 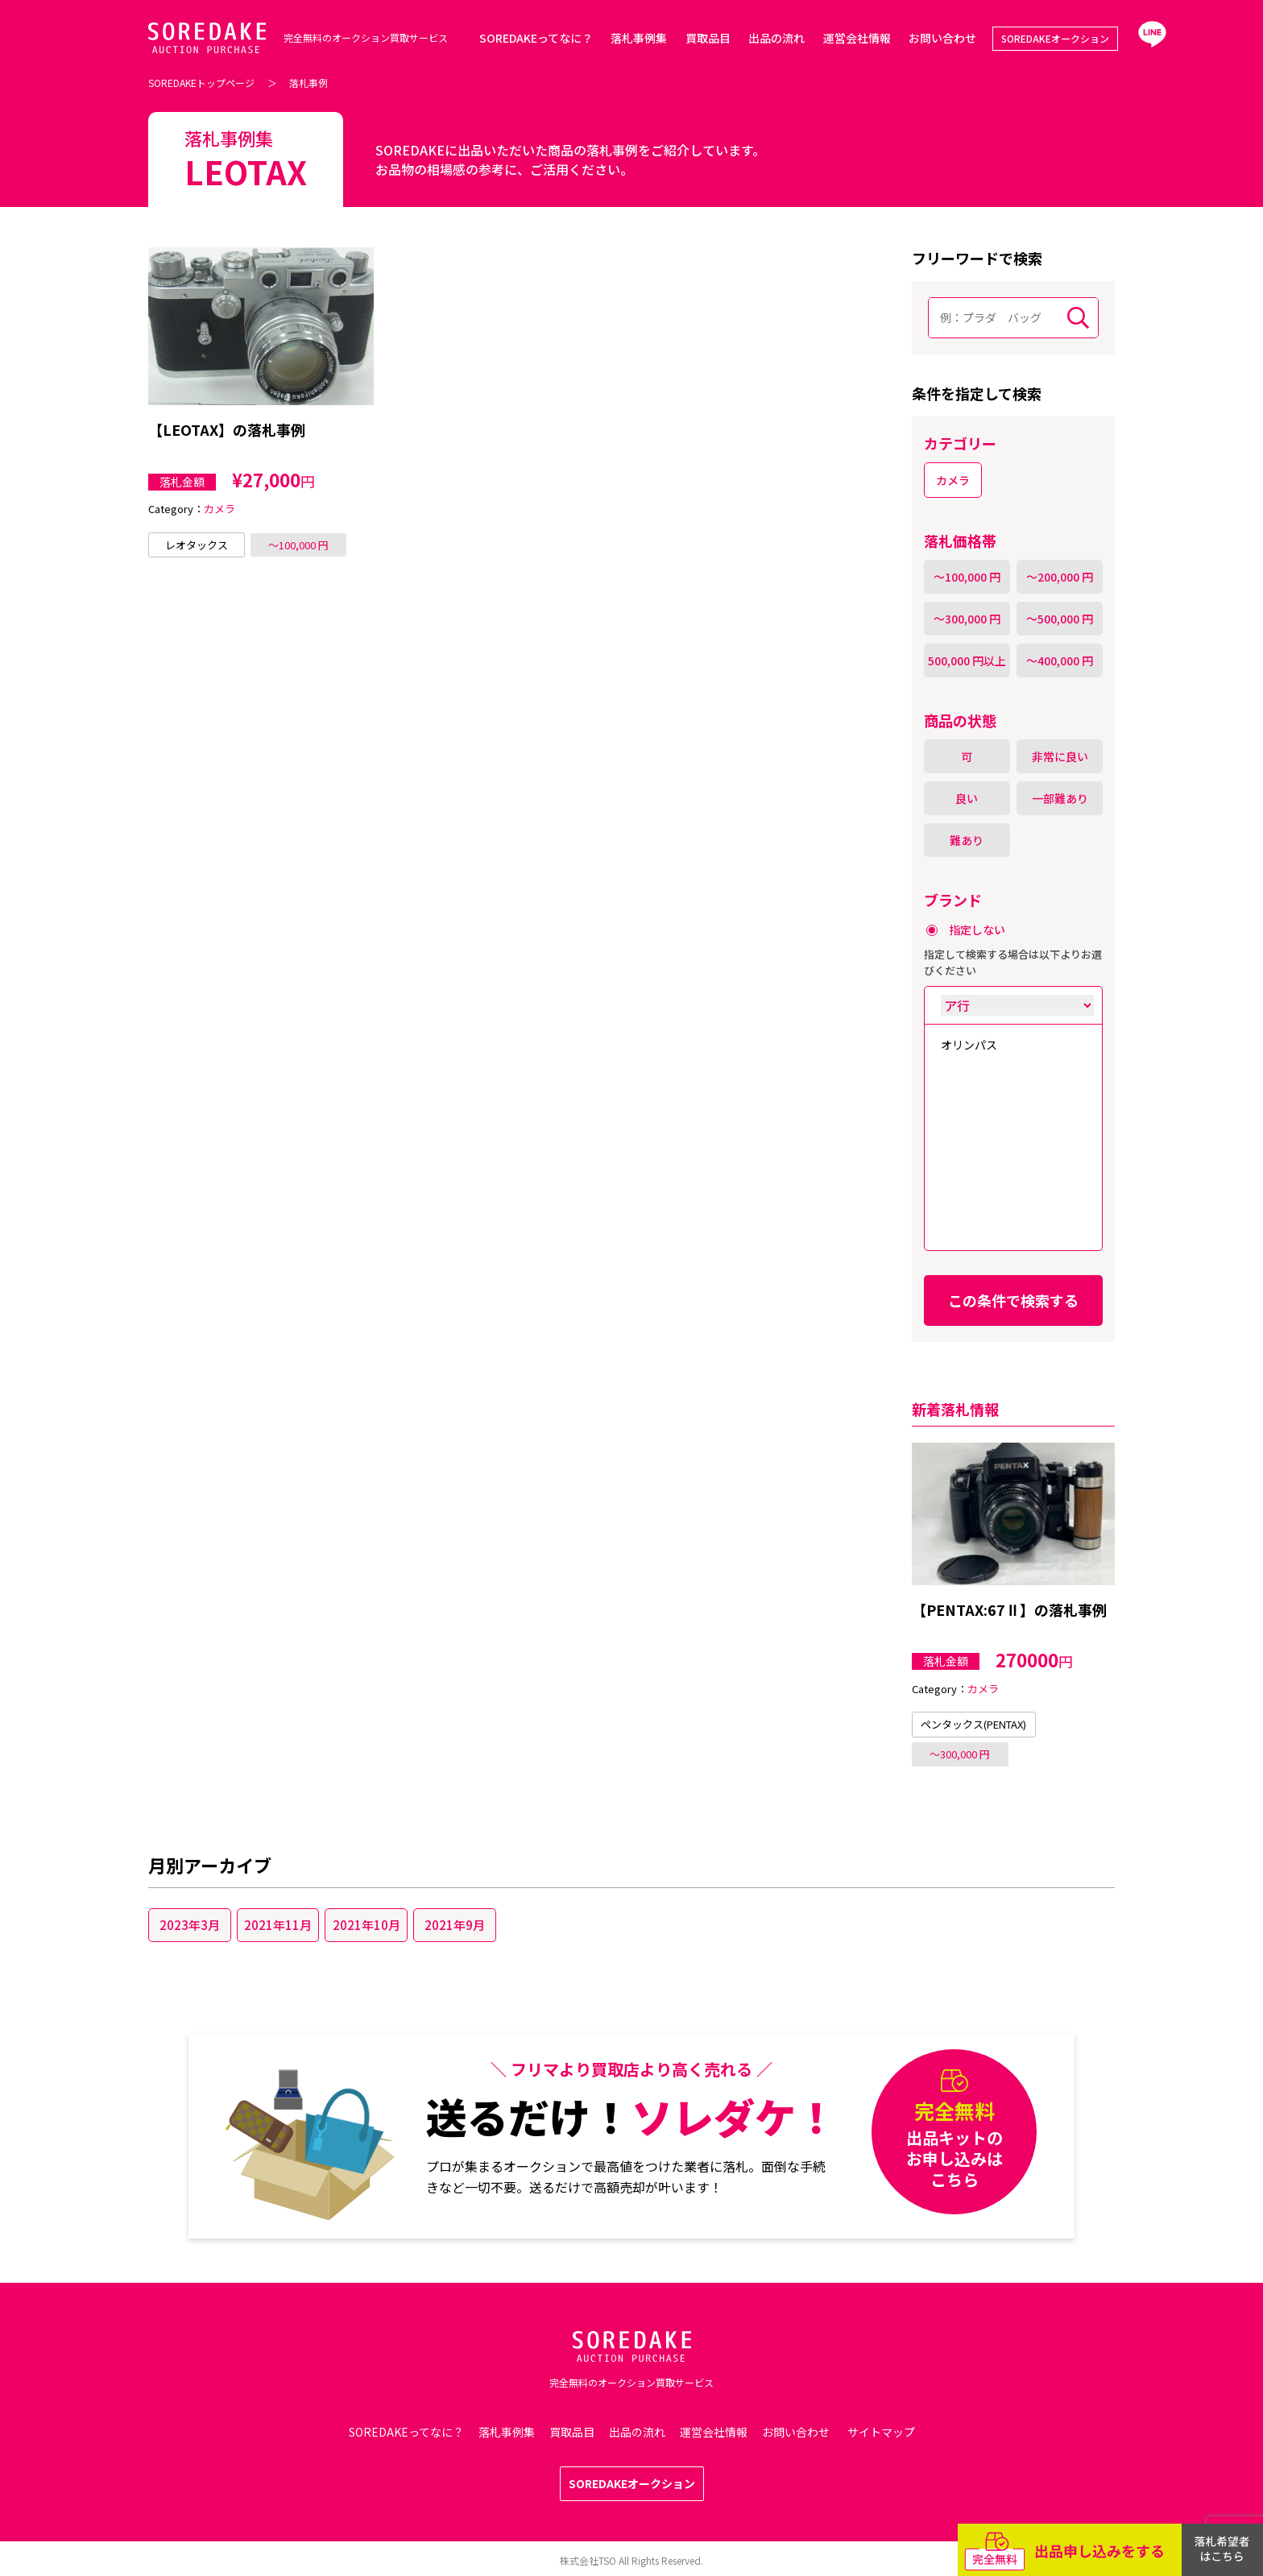 I want to click on 指定しない, so click(x=977, y=929).